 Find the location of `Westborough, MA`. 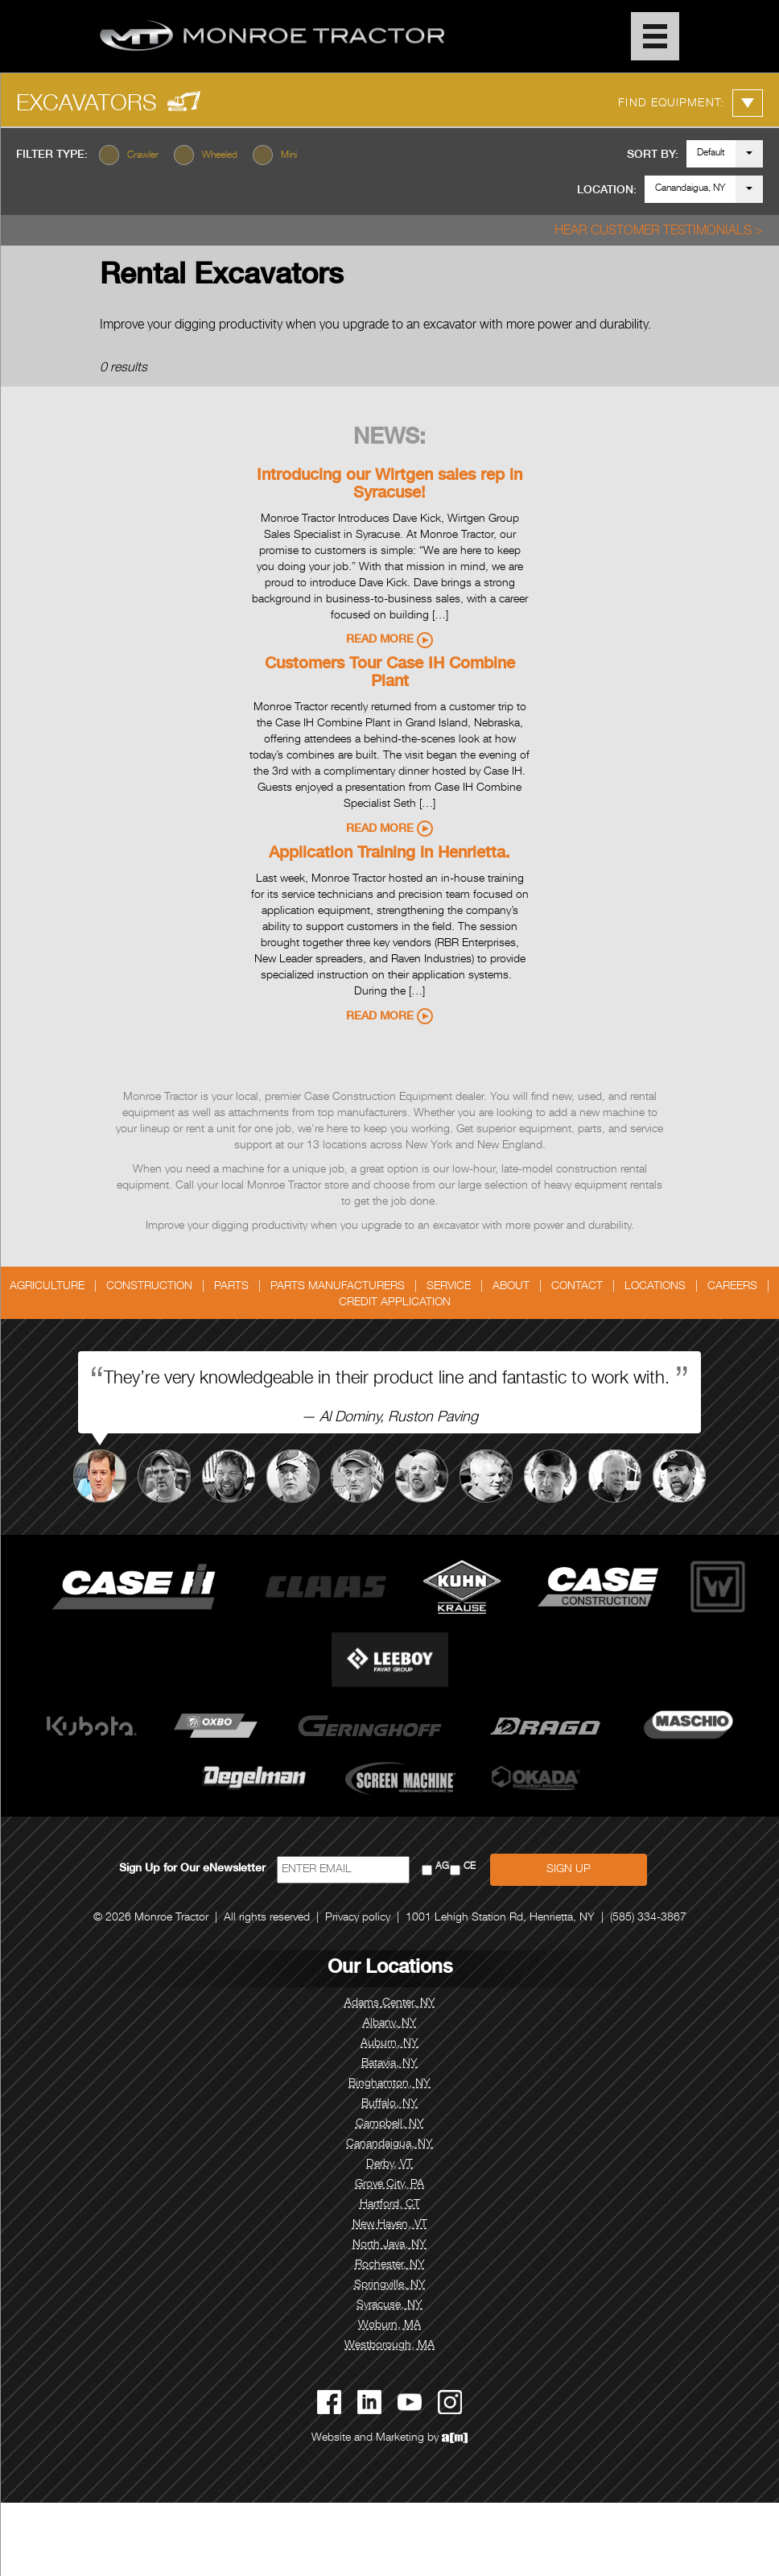

Westborough, MA is located at coordinates (389, 2345).